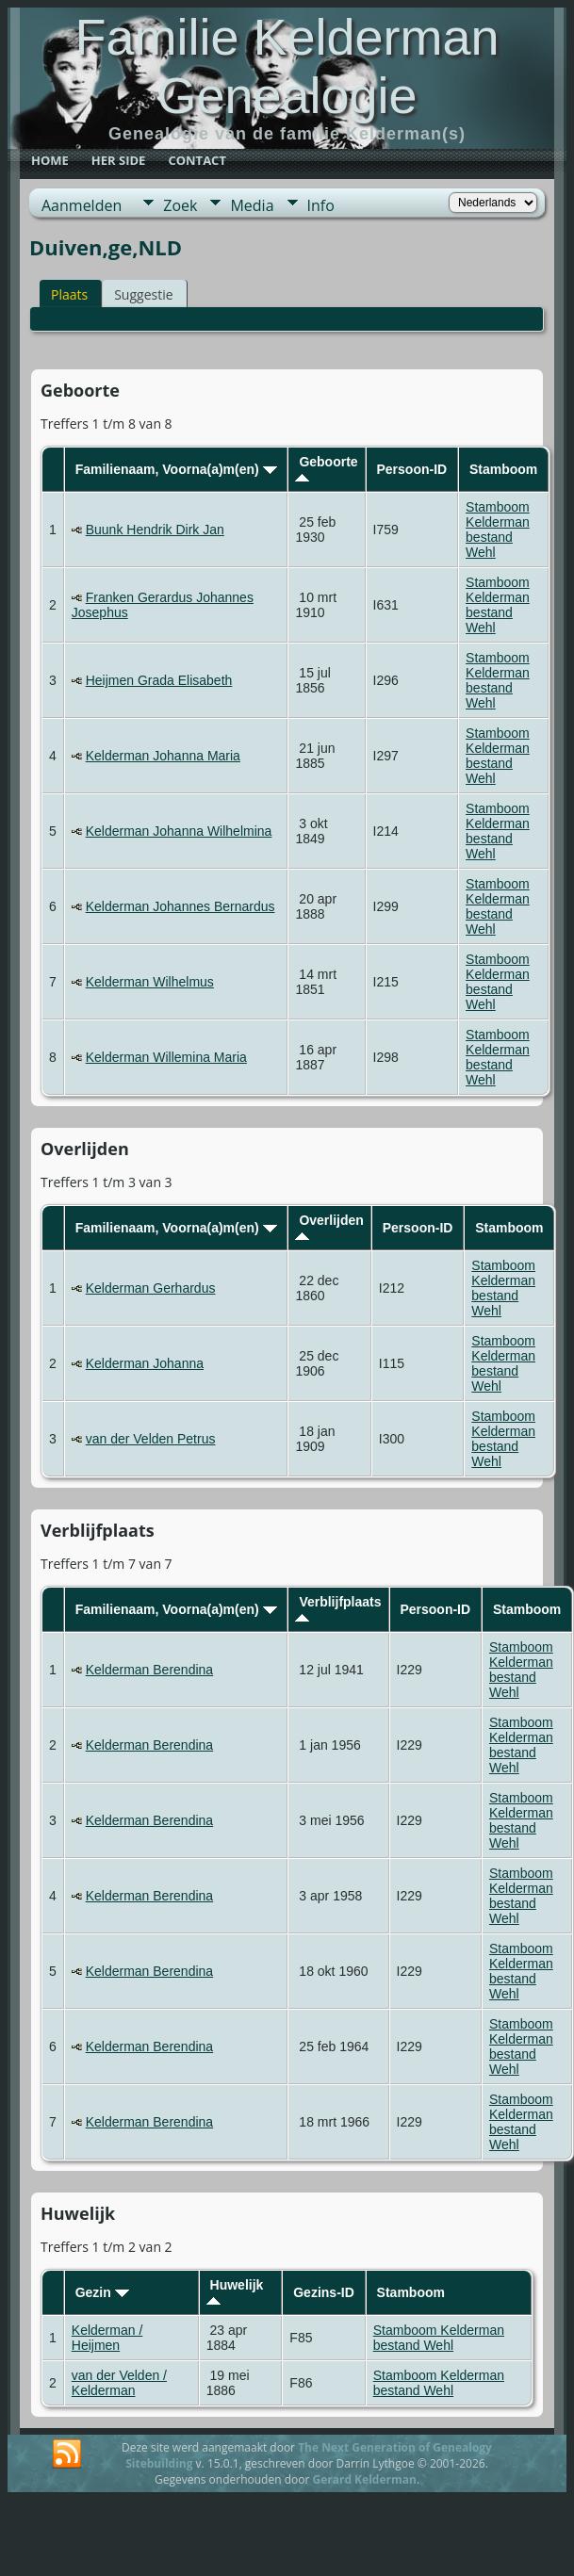 The height and width of the screenshot is (2576, 574). Describe the element at coordinates (180, 906) in the screenshot. I see `Kelderman Johannes Bernardus` at that location.